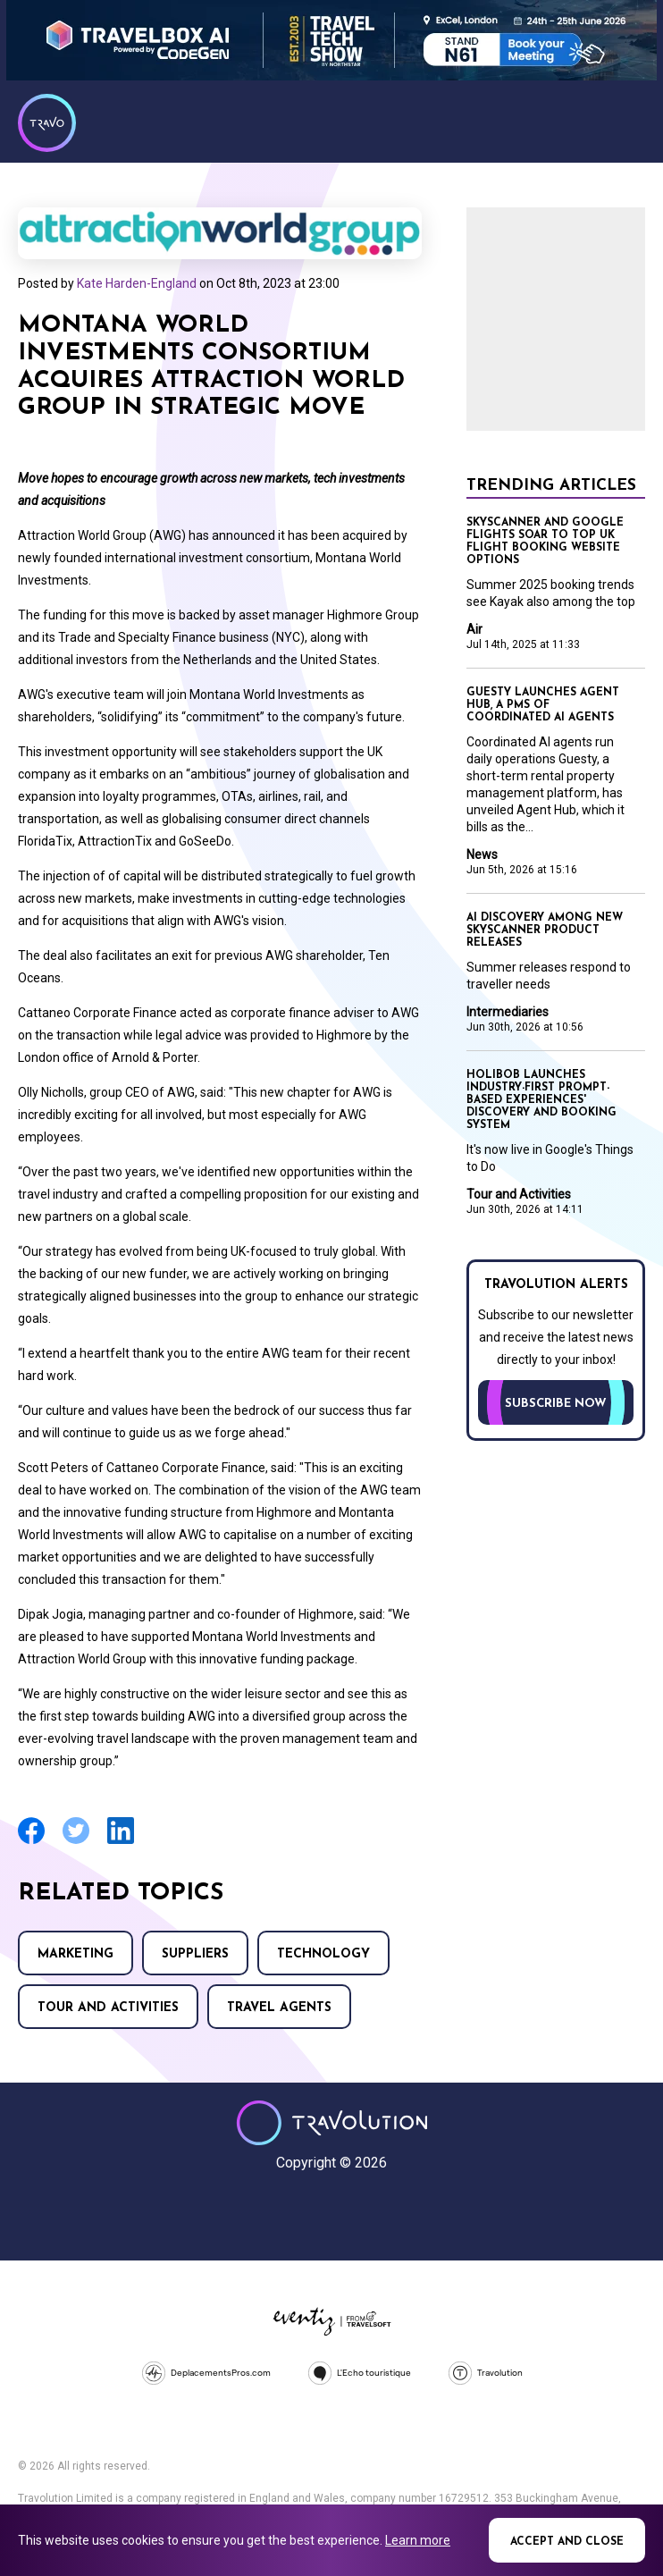 Image resolution: width=663 pixels, height=2576 pixels. What do you see at coordinates (541, 1100) in the screenshot?
I see `Holibob launches industry-first prompt-based experiences' discovery and booking system` at bounding box center [541, 1100].